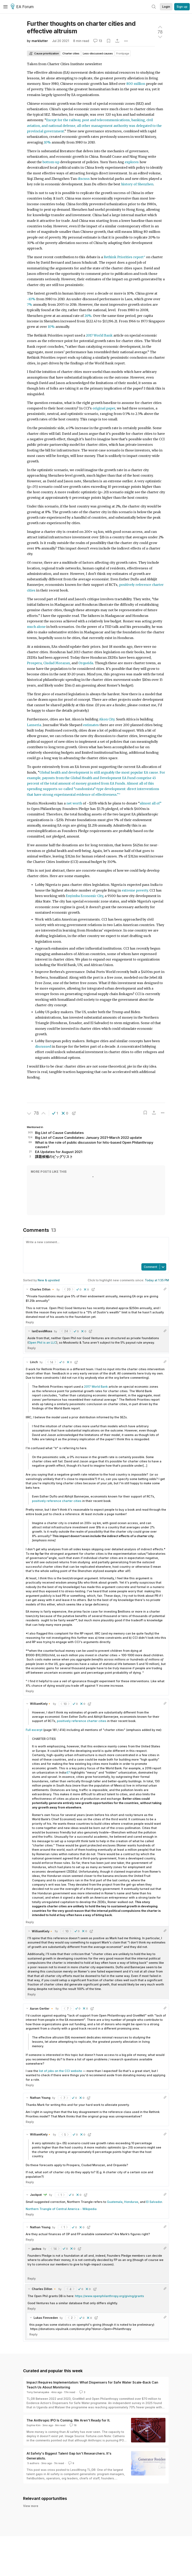  I want to click on El Salvador, so click(154, 2202).